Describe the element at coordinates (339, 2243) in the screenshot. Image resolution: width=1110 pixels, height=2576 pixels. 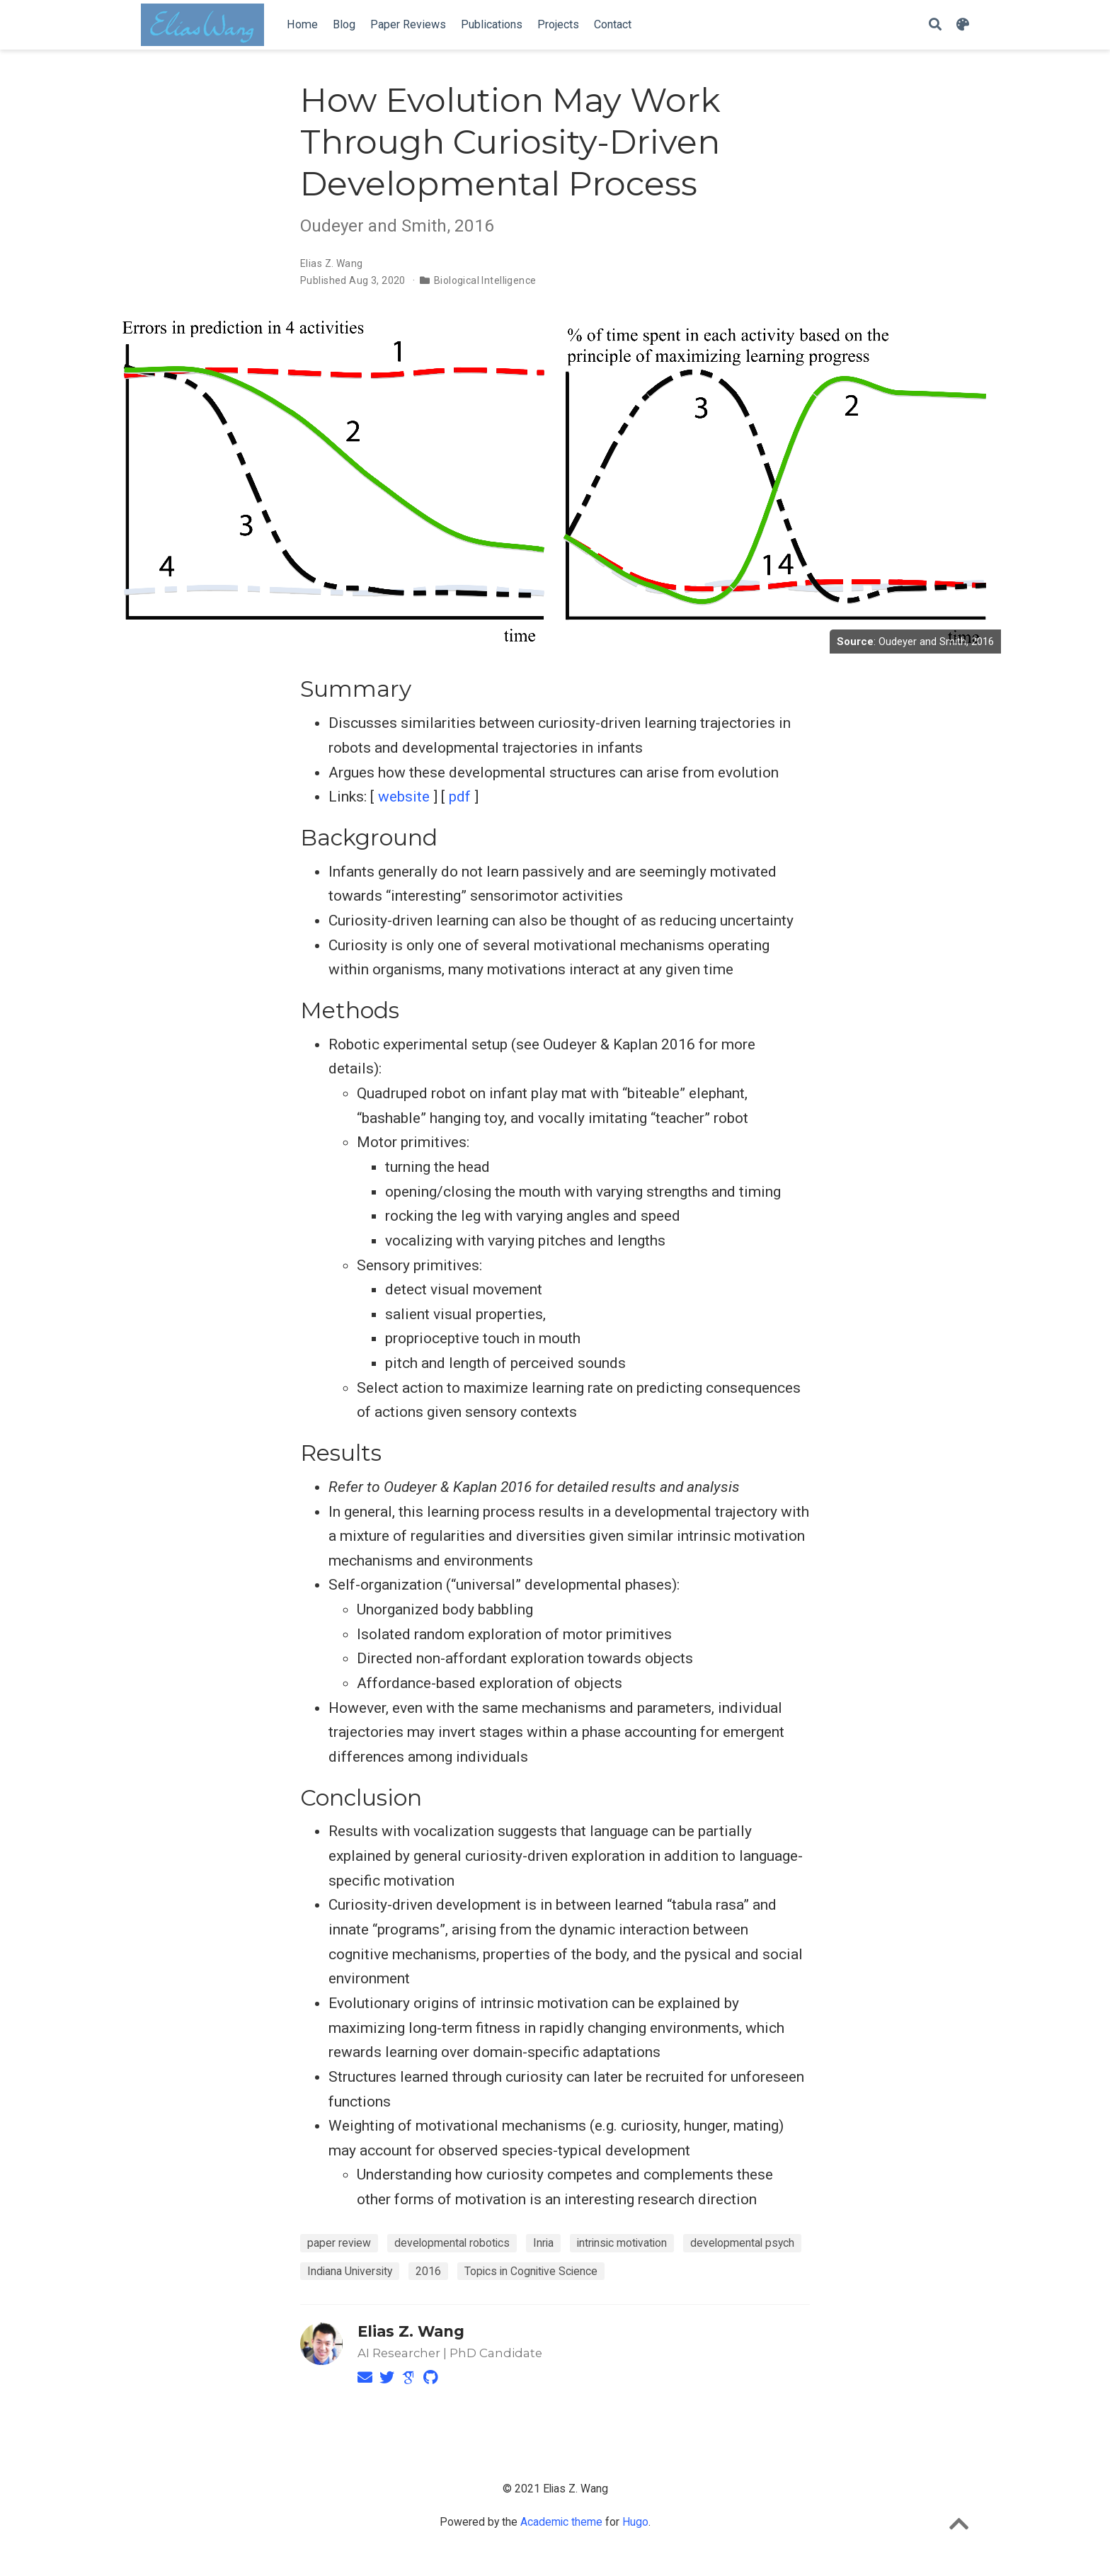
I see `paper review` at that location.